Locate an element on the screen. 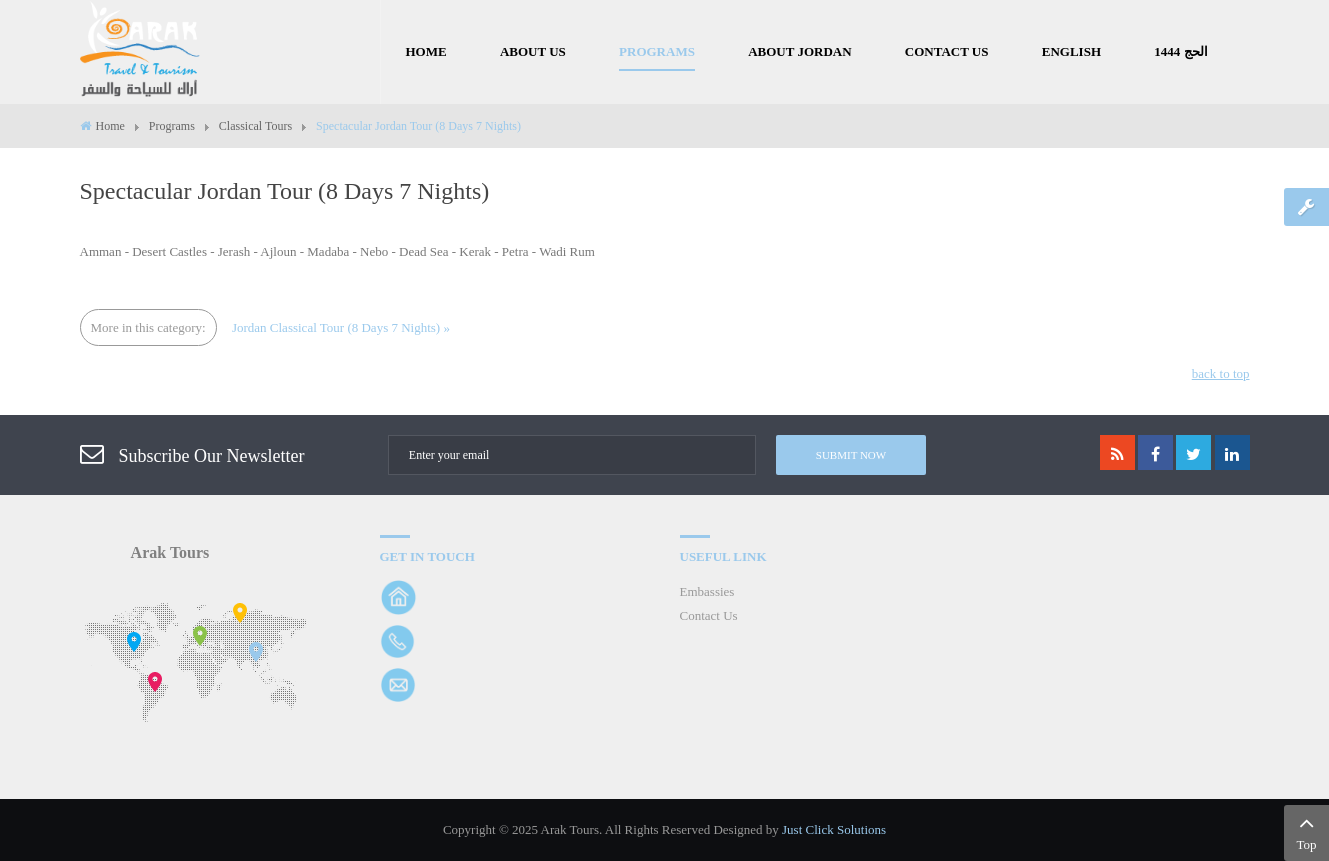  Contact Us is located at coordinates (709, 615).